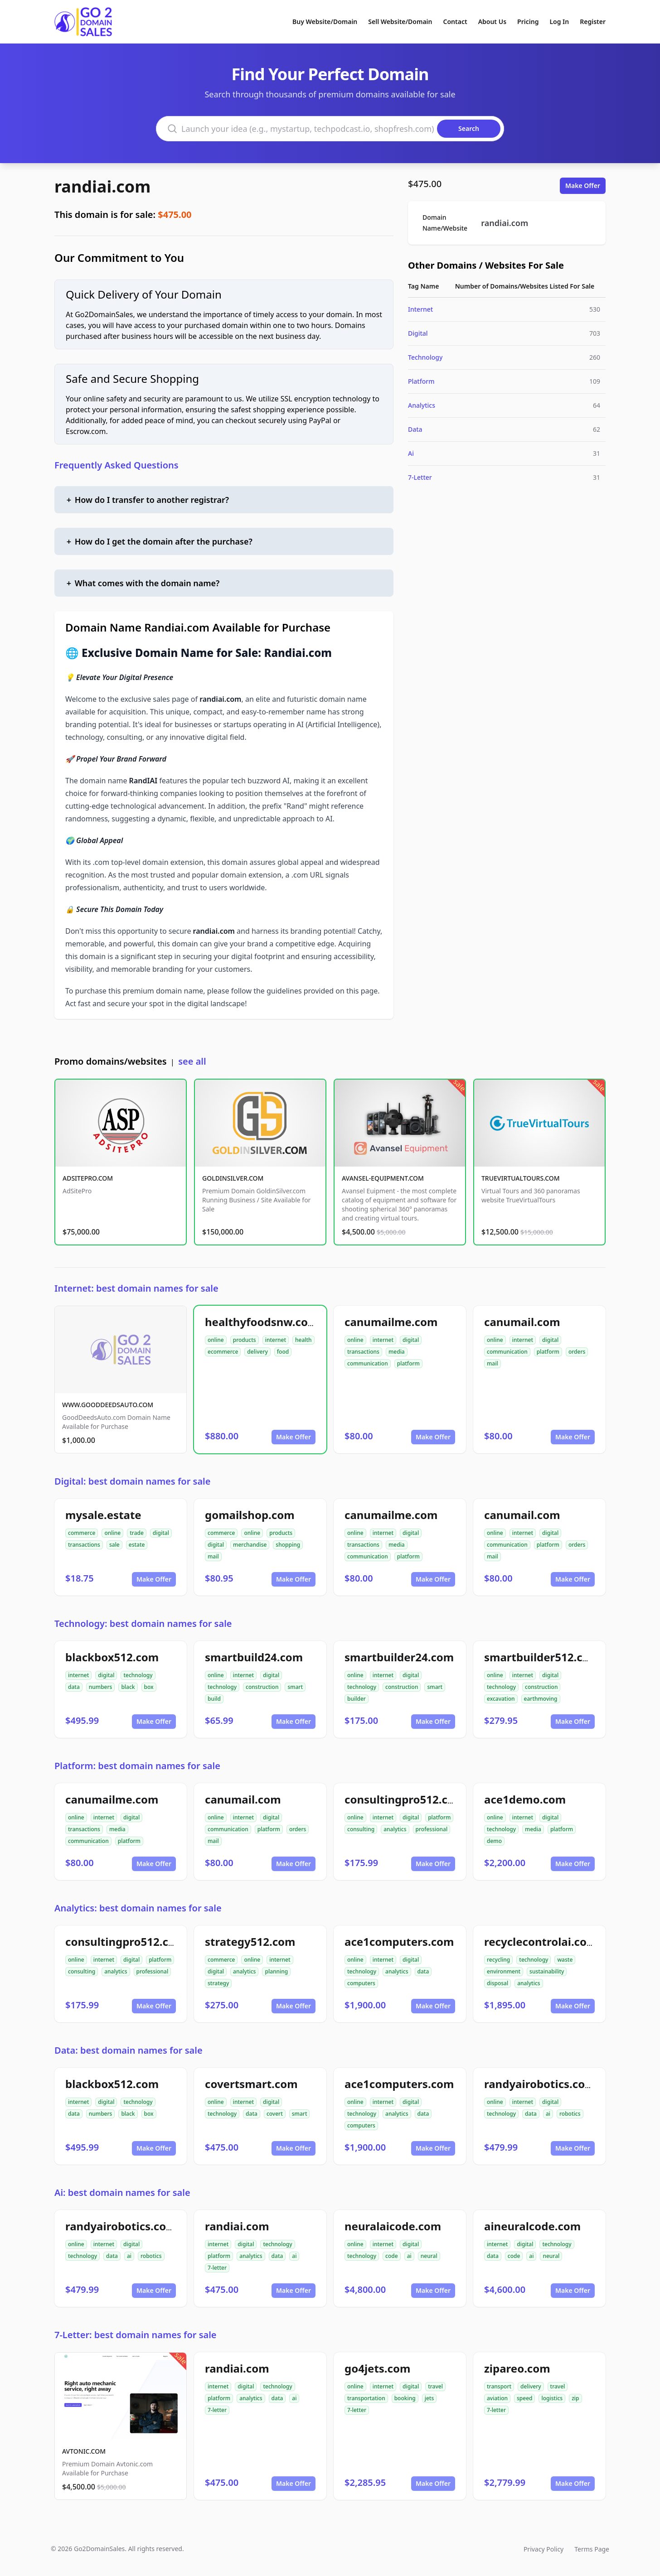 The image size is (660, 2576). Describe the element at coordinates (399, 1941) in the screenshot. I see `ace1computers.com` at that location.